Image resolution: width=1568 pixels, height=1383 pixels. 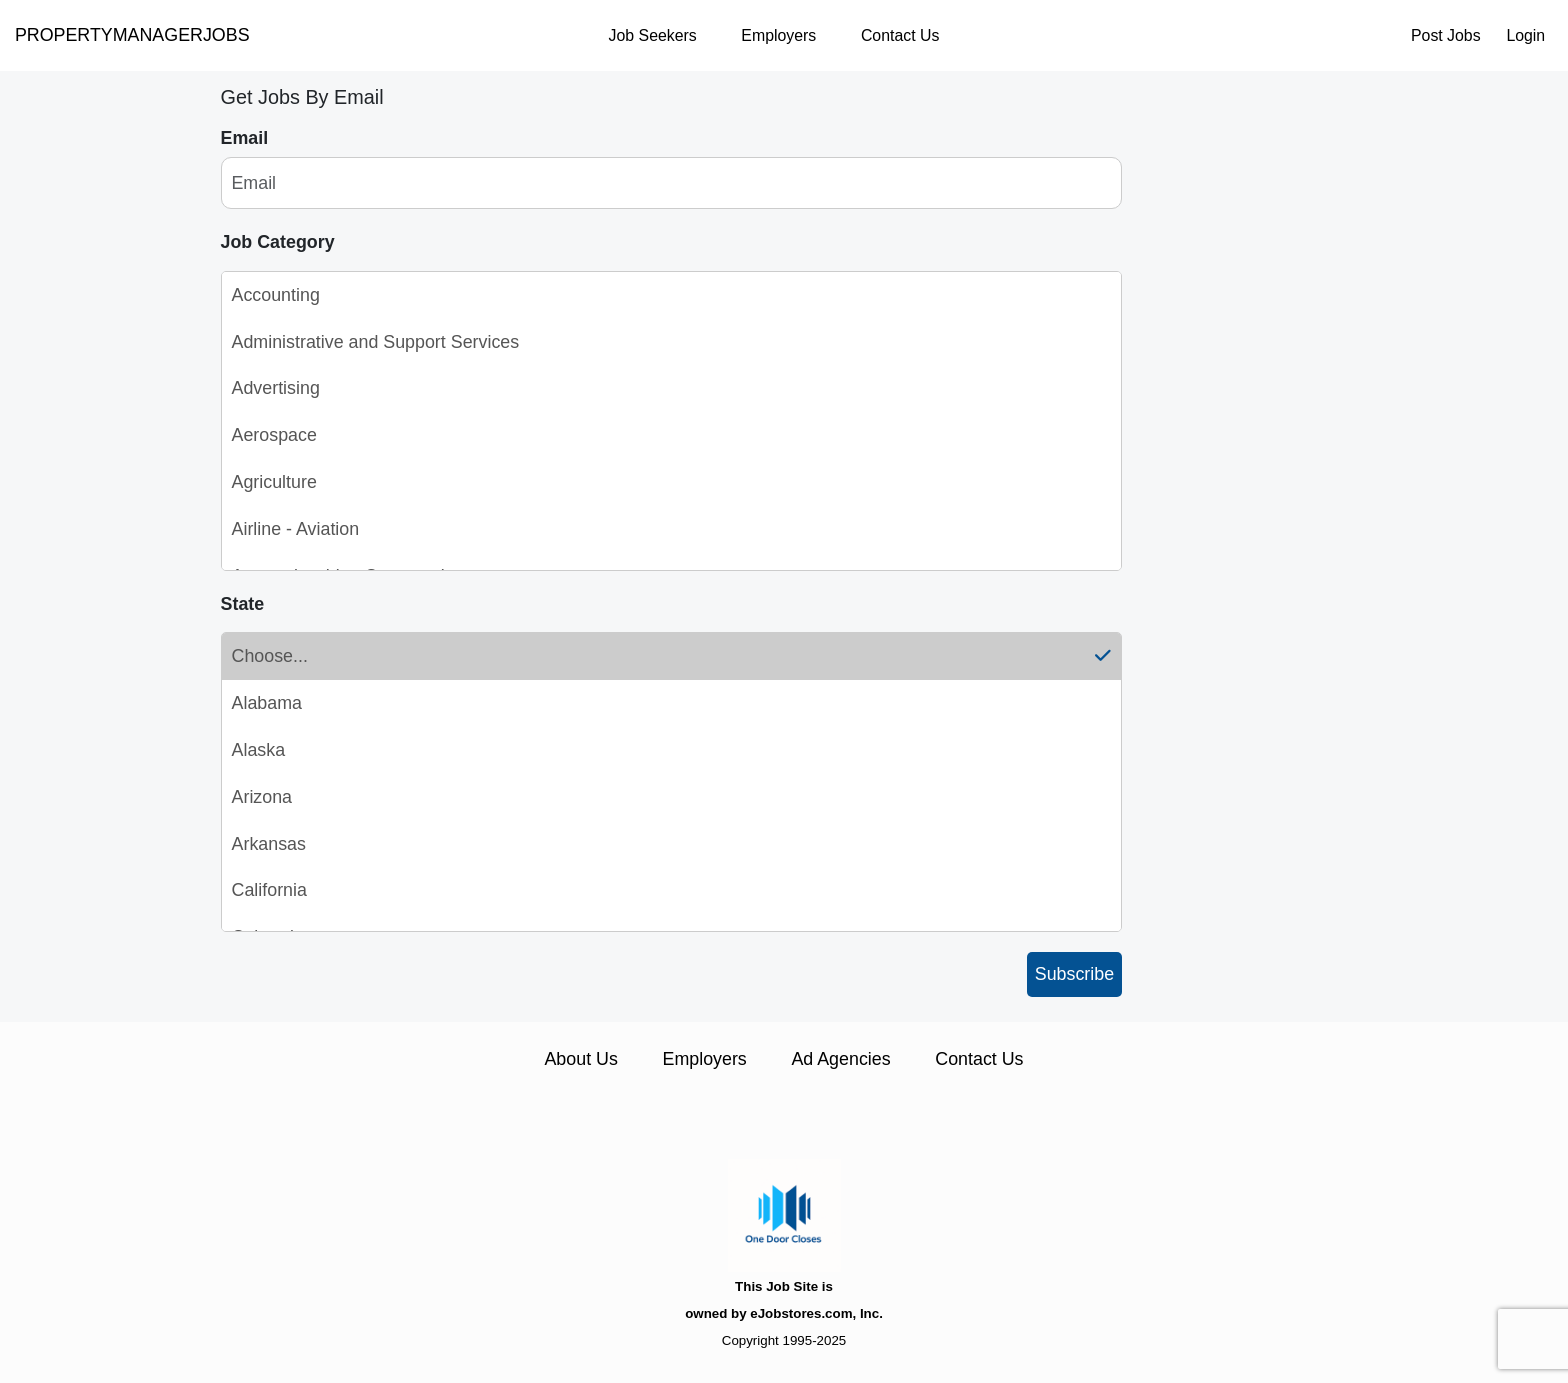 I want to click on Email, so click(x=245, y=138).